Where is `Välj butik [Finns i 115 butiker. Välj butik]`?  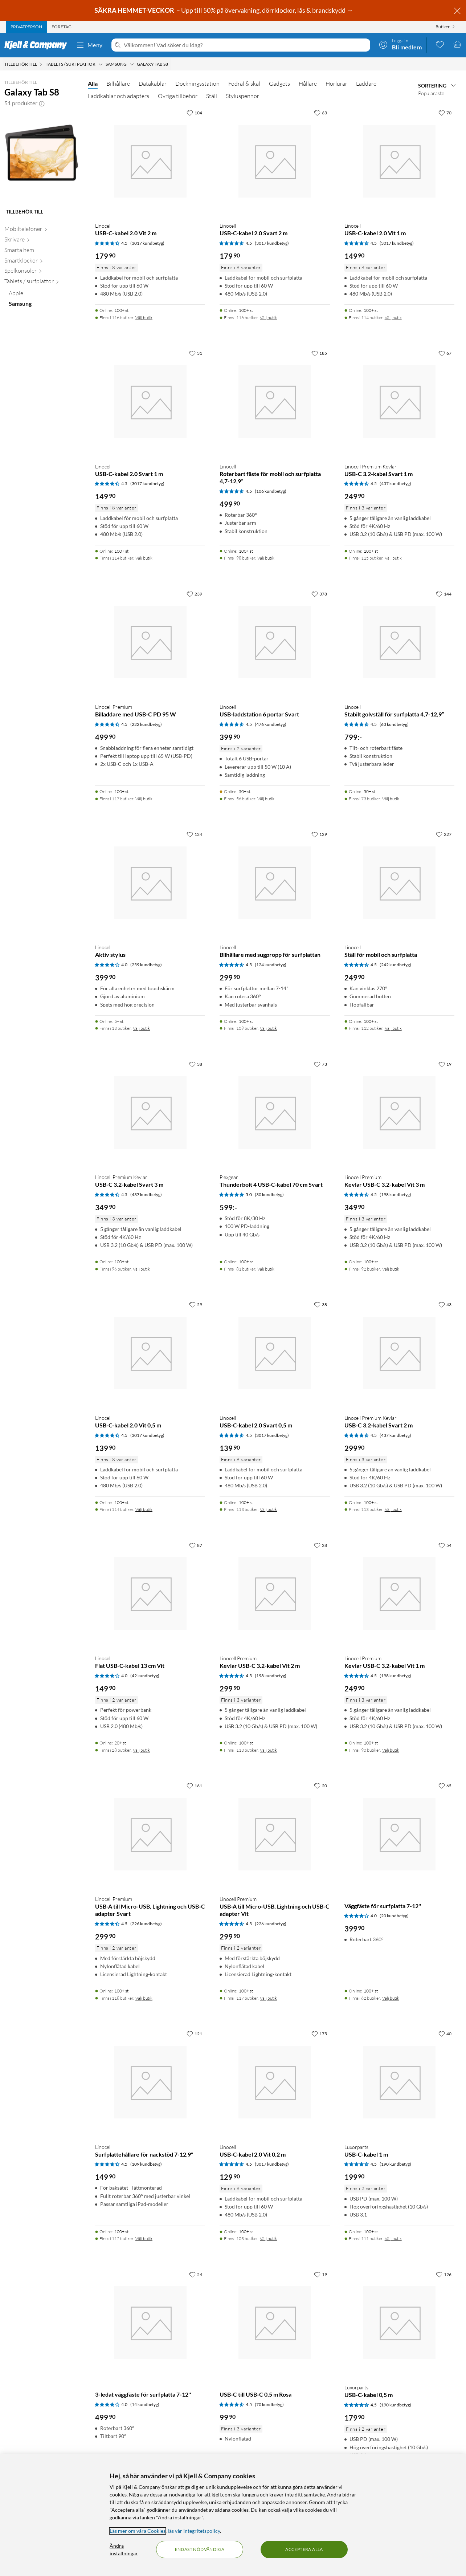
Välj butik [Finns i 115 butiker. Välj butik] is located at coordinates (393, 558).